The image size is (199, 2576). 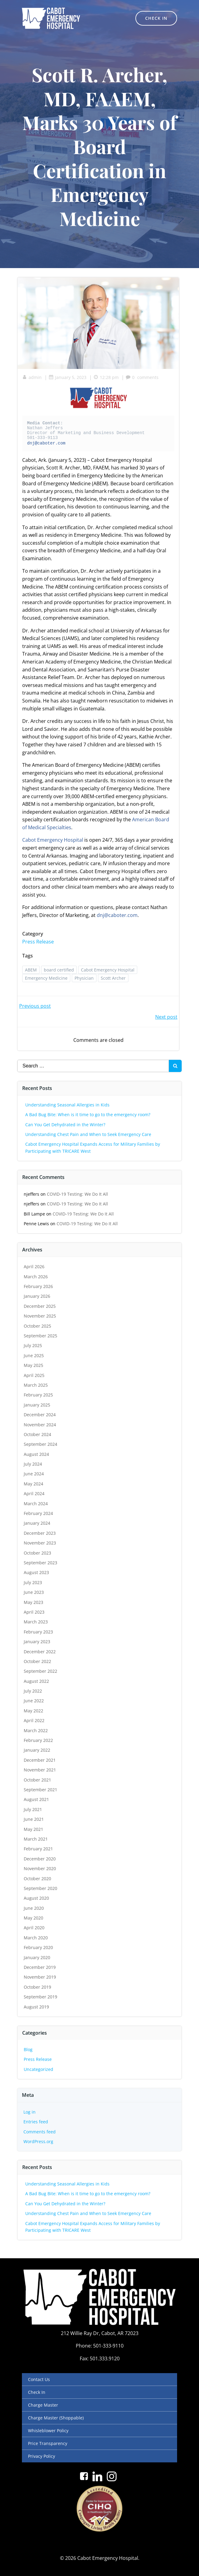 What do you see at coordinates (34, 1592) in the screenshot?
I see `June 2023` at bounding box center [34, 1592].